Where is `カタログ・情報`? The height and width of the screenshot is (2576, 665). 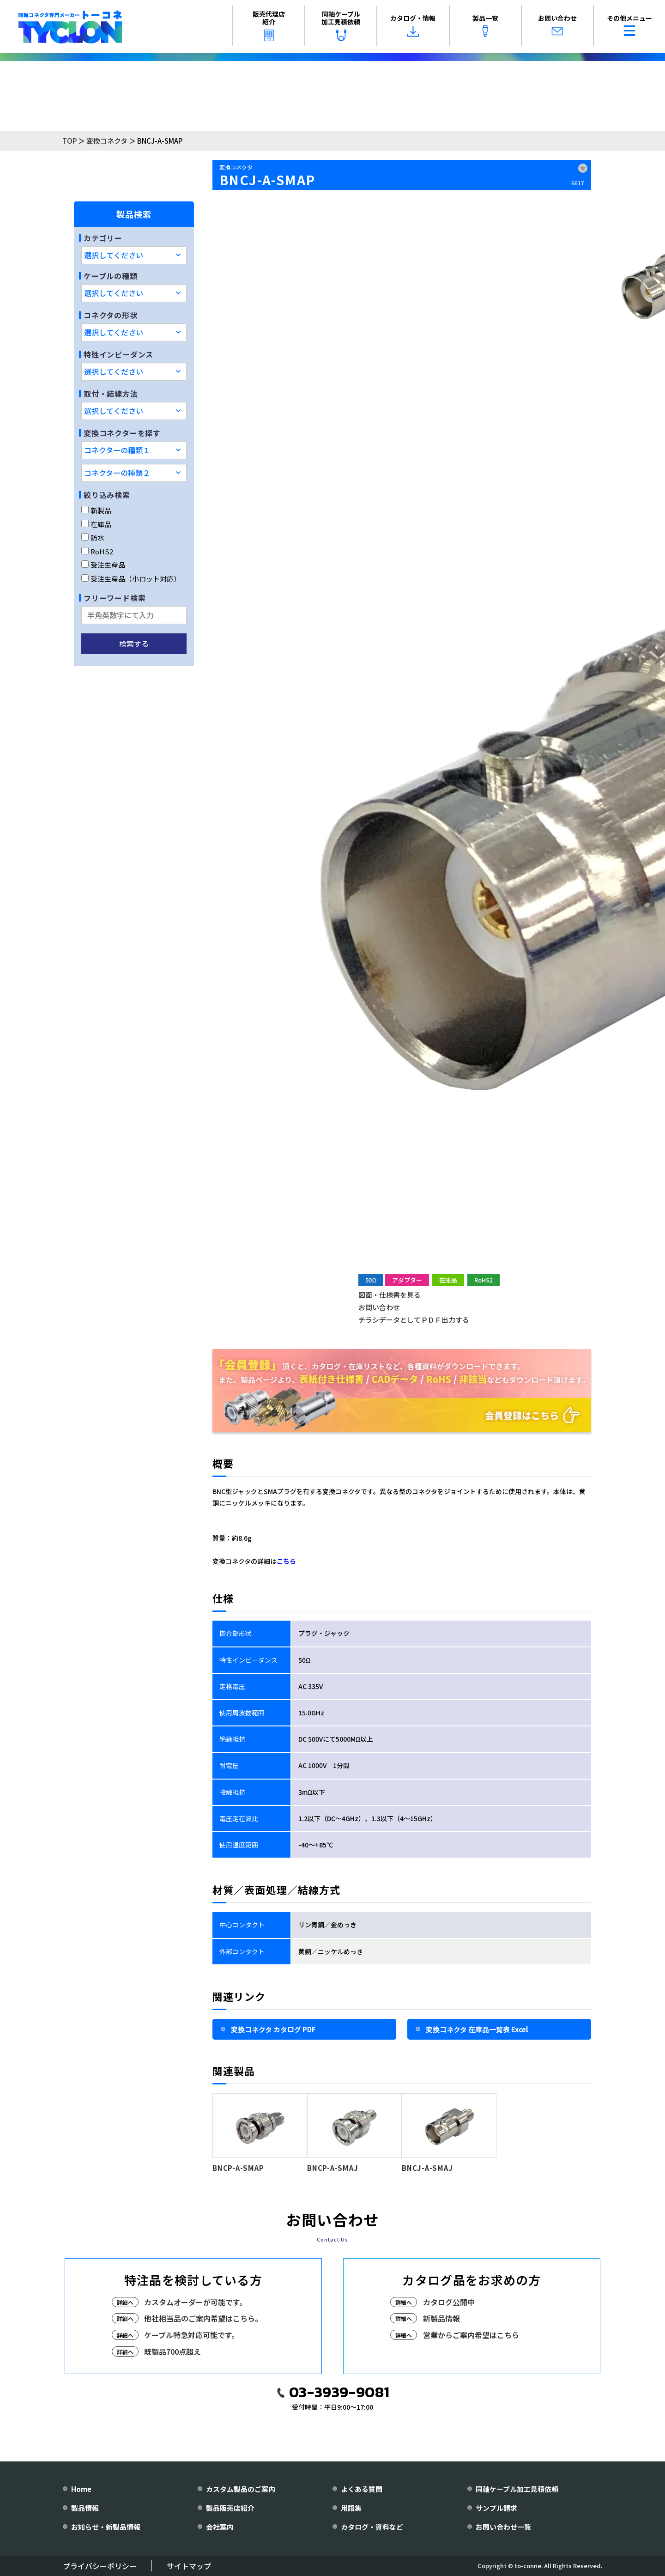 カタログ・情報 is located at coordinates (412, 25).